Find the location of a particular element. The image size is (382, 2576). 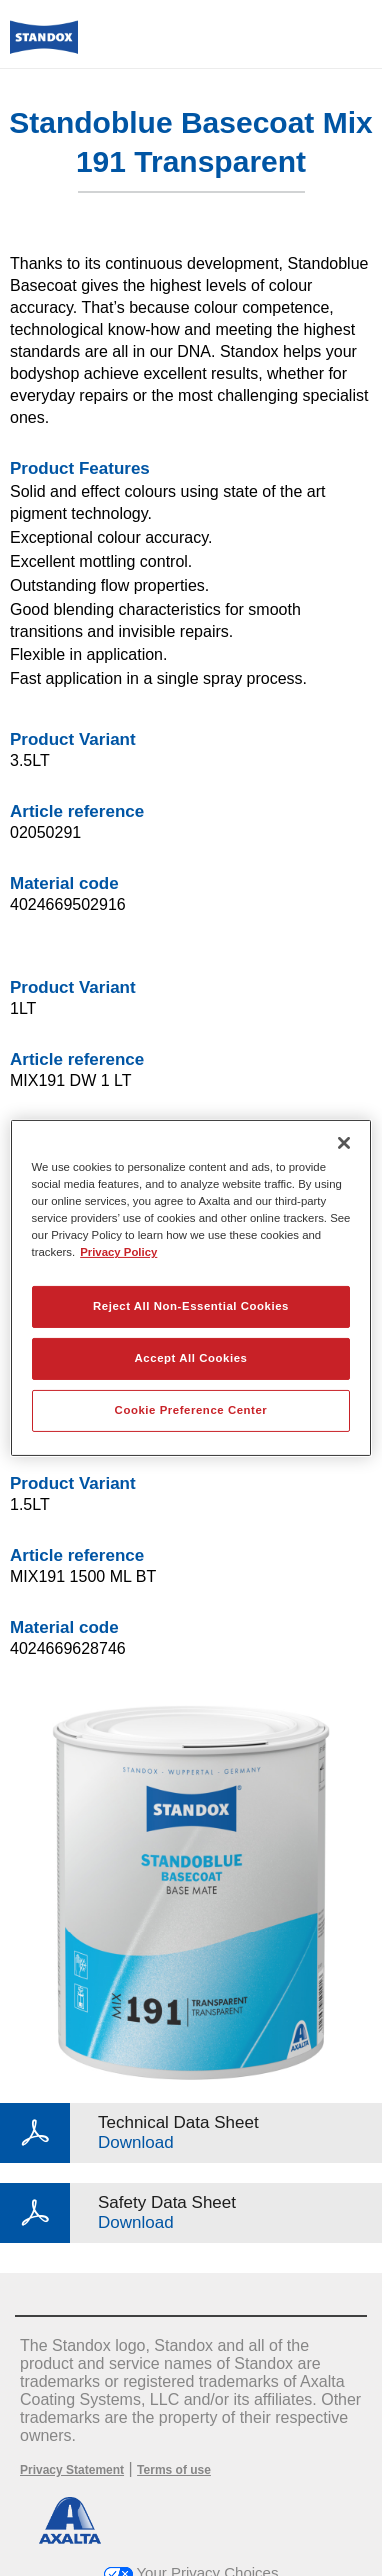

Cookie Preference Center is located at coordinates (191, 1410).